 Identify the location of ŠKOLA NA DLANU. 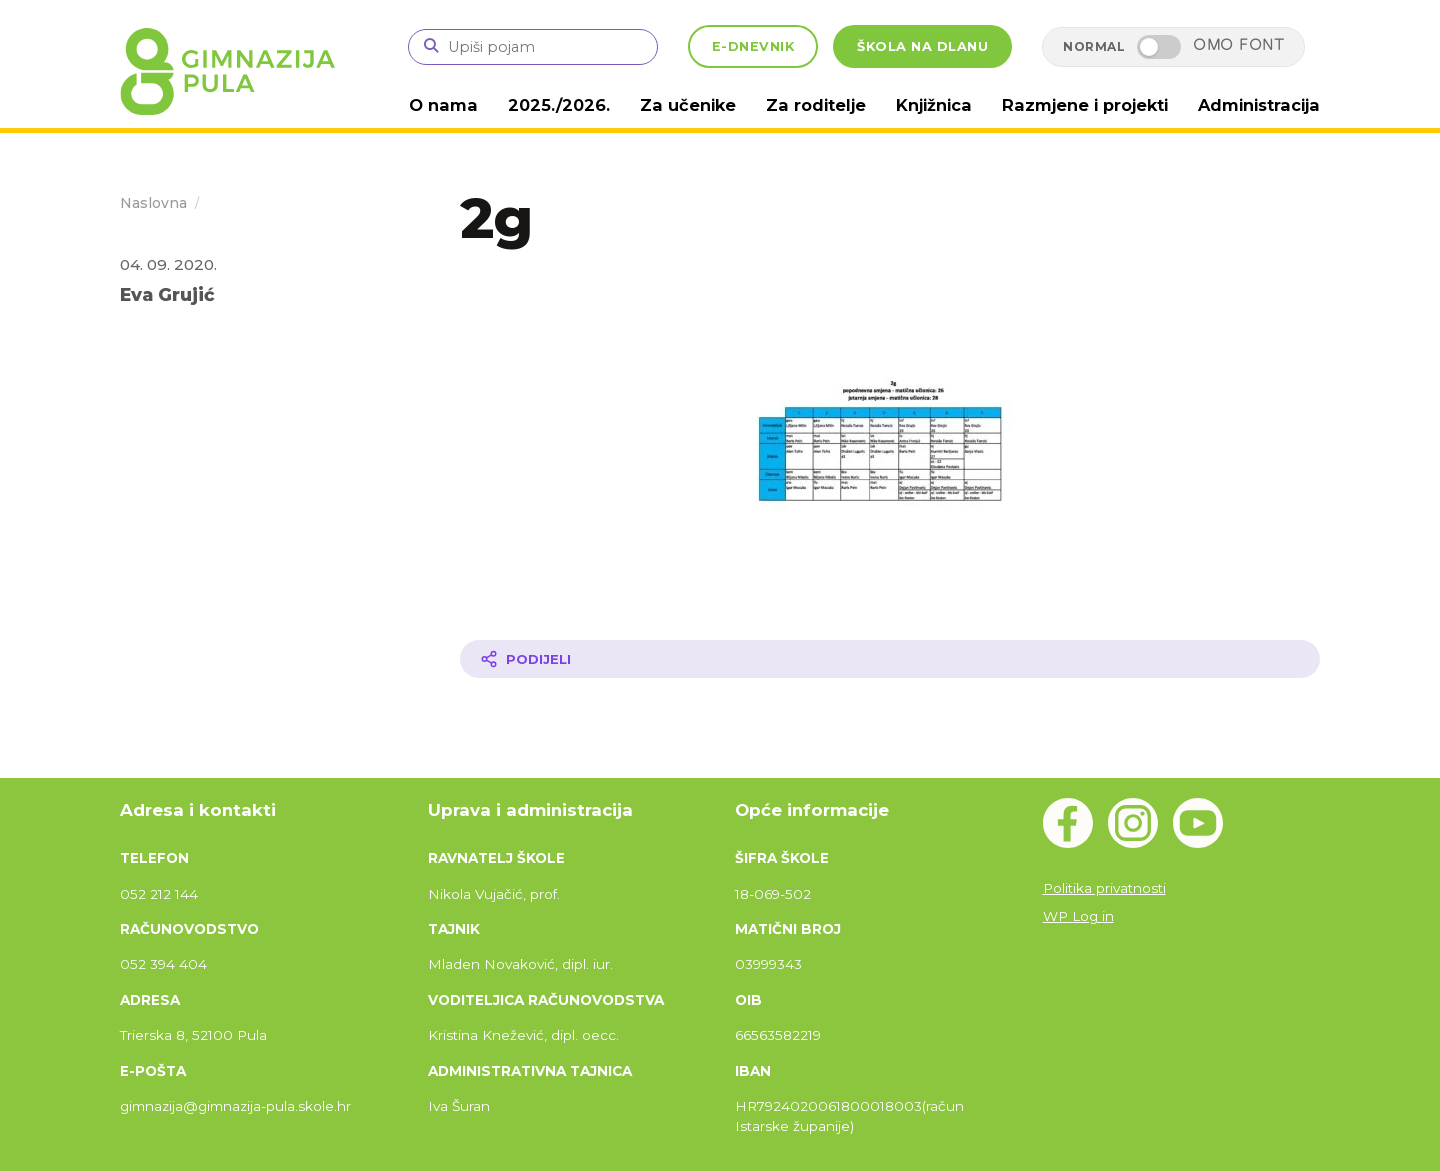
(922, 46).